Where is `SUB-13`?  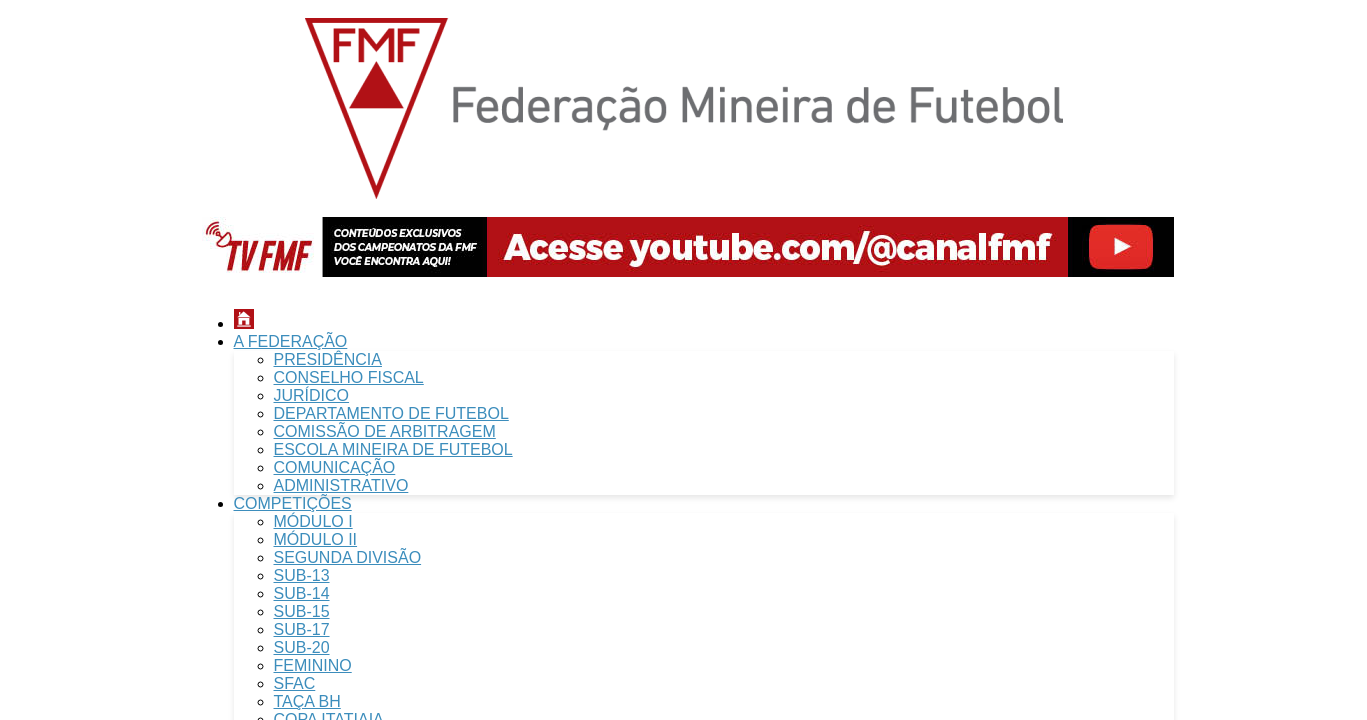
SUB-13 is located at coordinates (302, 575).